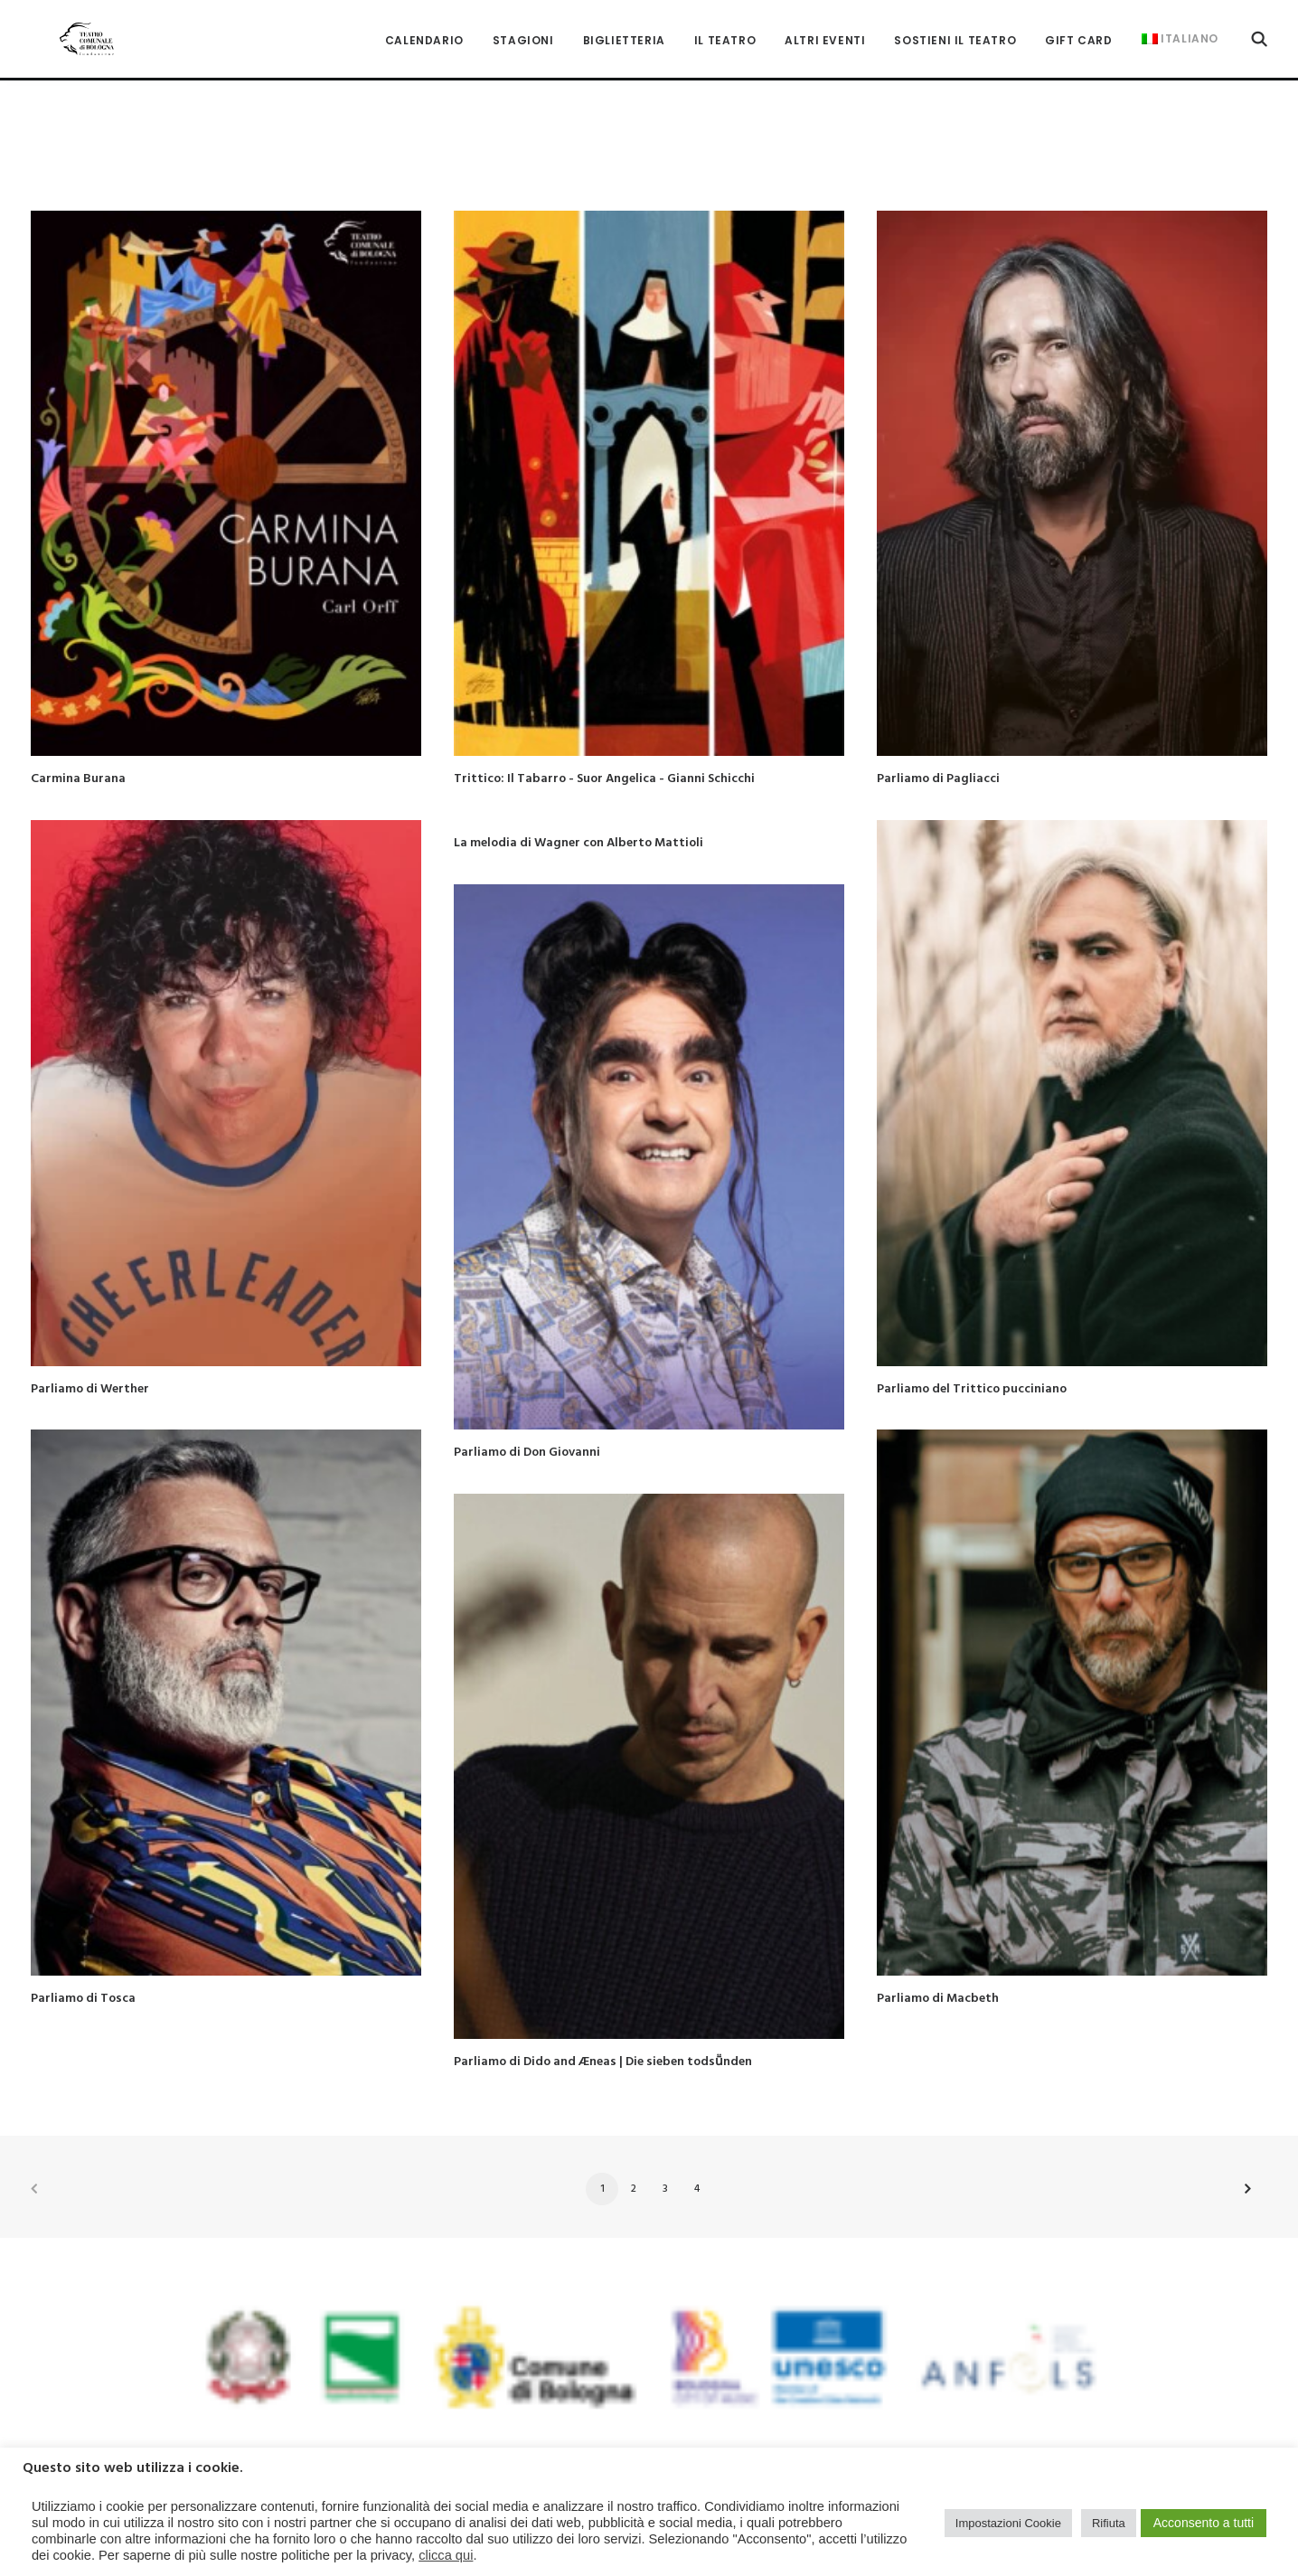  Describe the element at coordinates (90, 1358) in the screenshot. I see `Parliamo di Werther` at that location.